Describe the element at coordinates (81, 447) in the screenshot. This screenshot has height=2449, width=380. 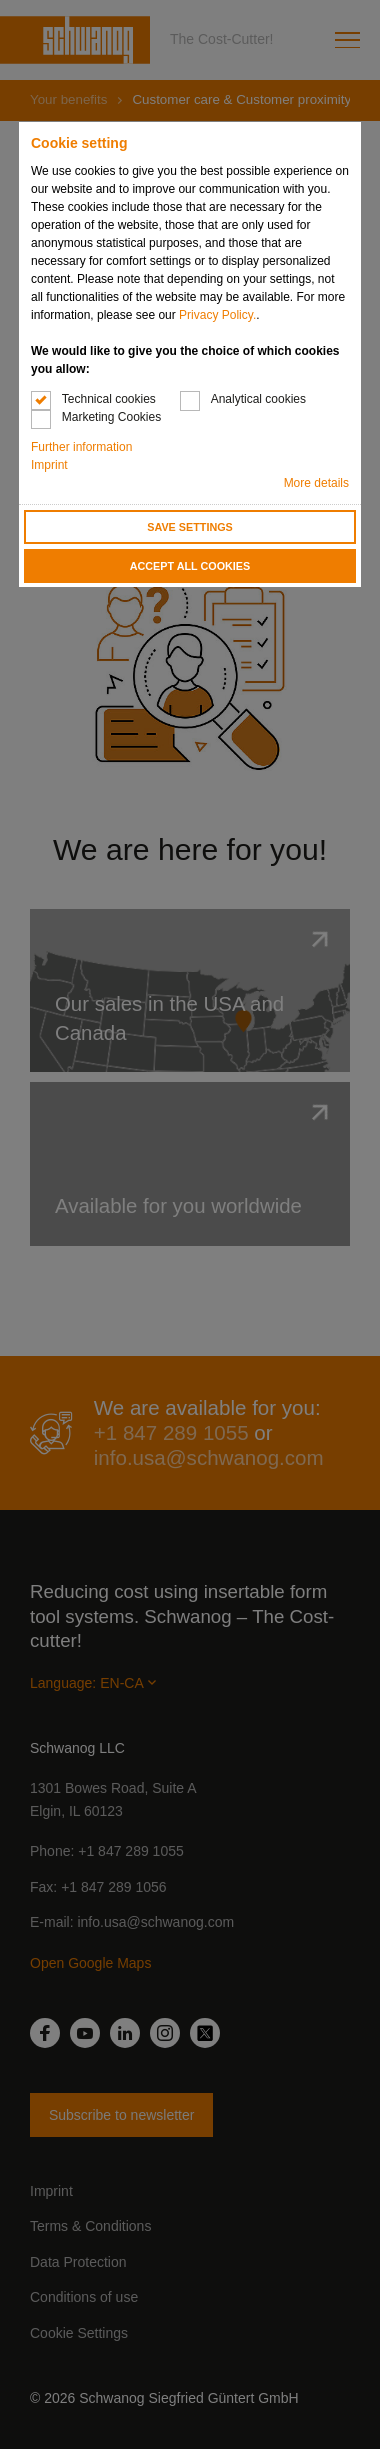
I see `Further information` at that location.